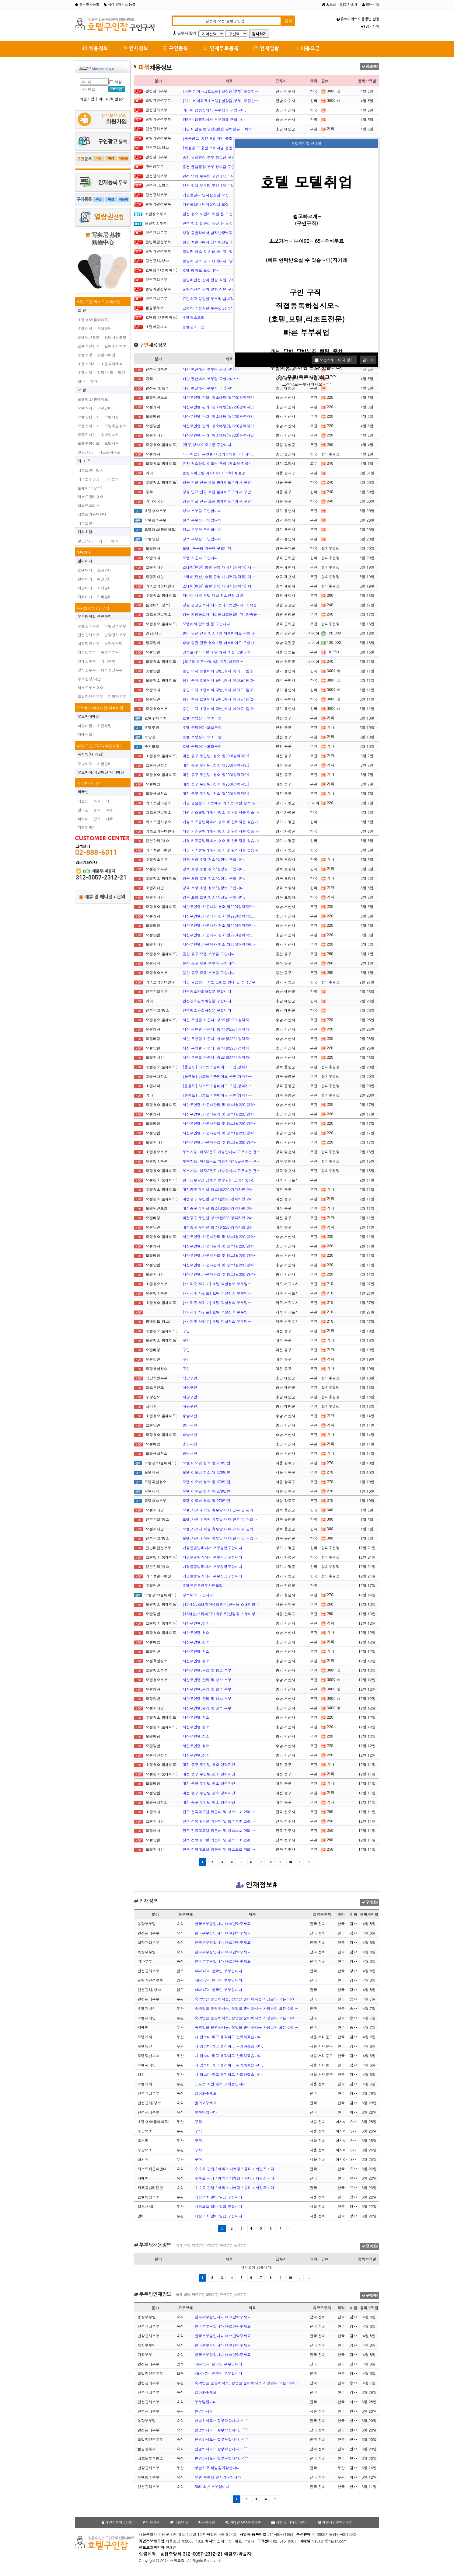 The width and height of the screenshot is (454, 2576). Describe the element at coordinates (190, 1415) in the screenshot. I see `충남서산` at that location.